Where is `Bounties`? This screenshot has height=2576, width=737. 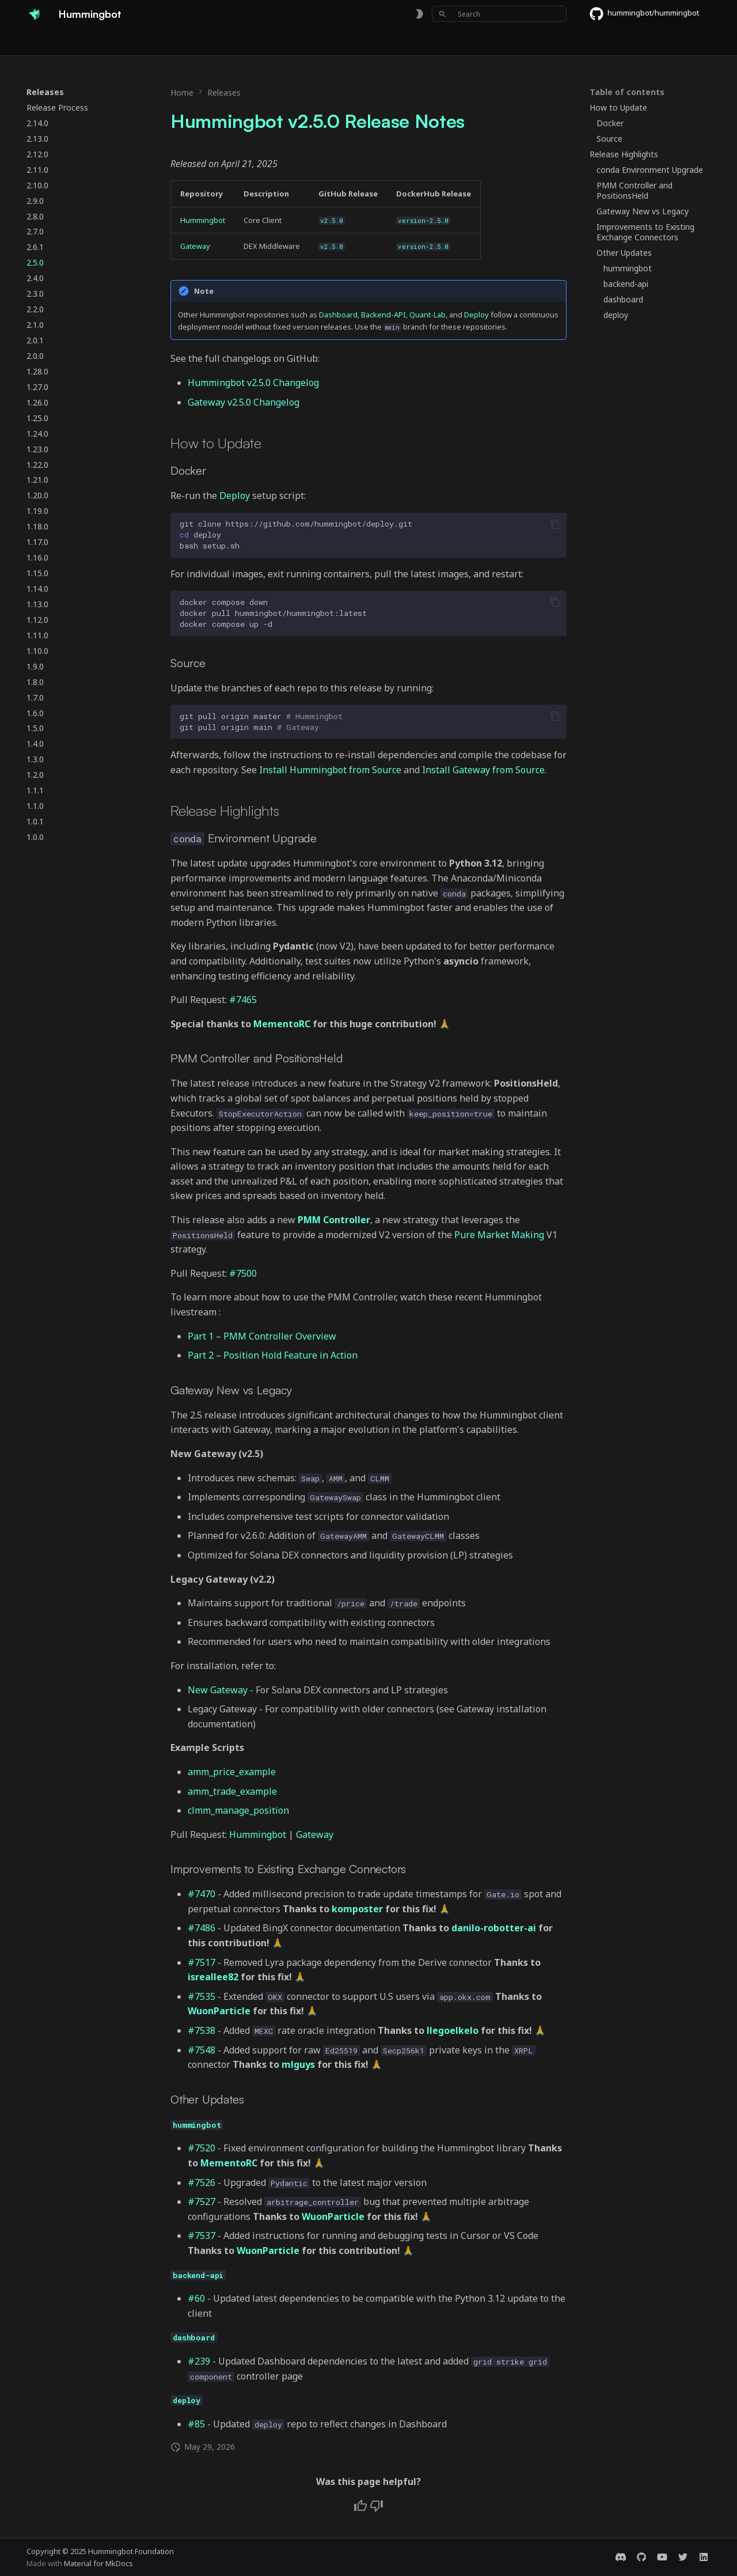 Bounties is located at coordinates (208, 42).